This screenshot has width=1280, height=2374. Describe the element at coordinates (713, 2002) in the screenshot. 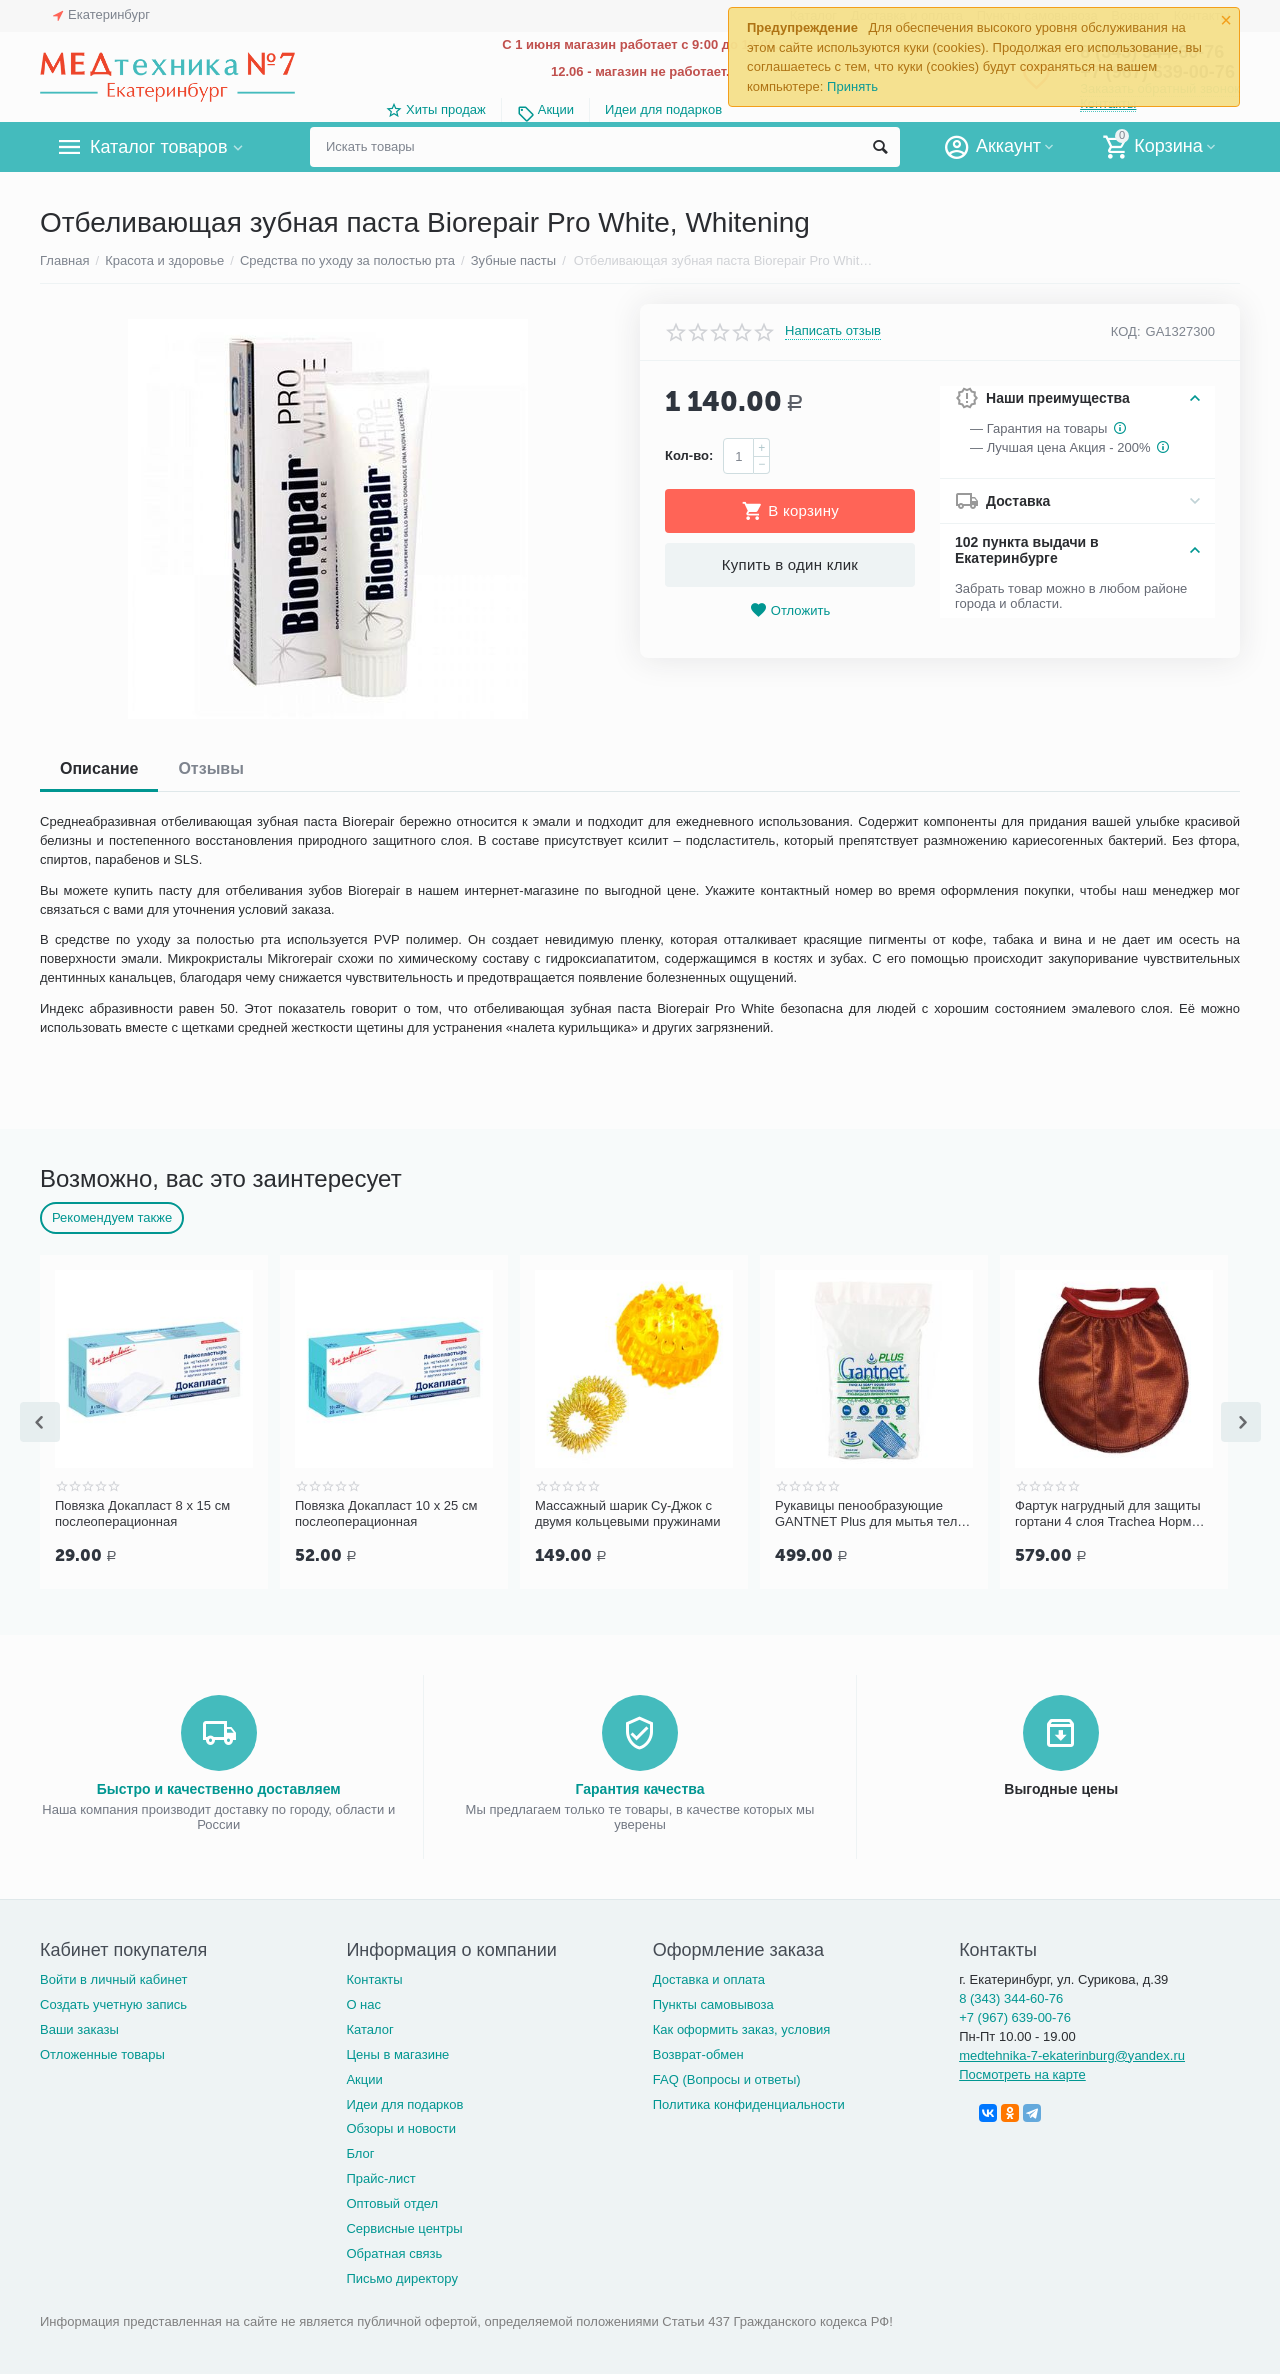

I see `Пункты самовывоза` at that location.